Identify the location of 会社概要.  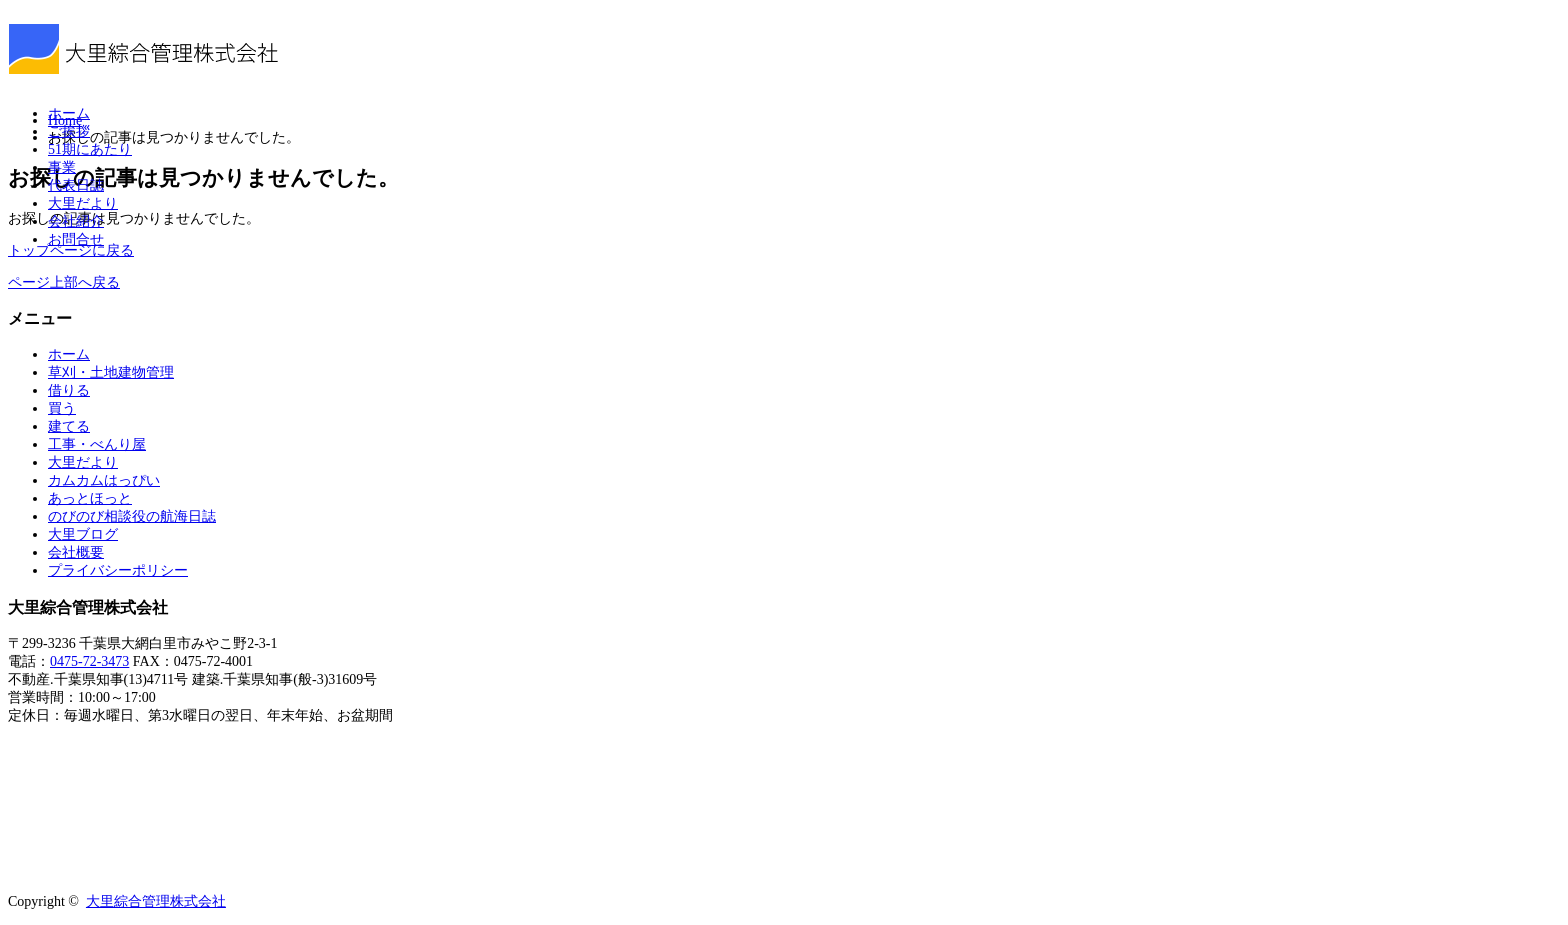
(76, 552).